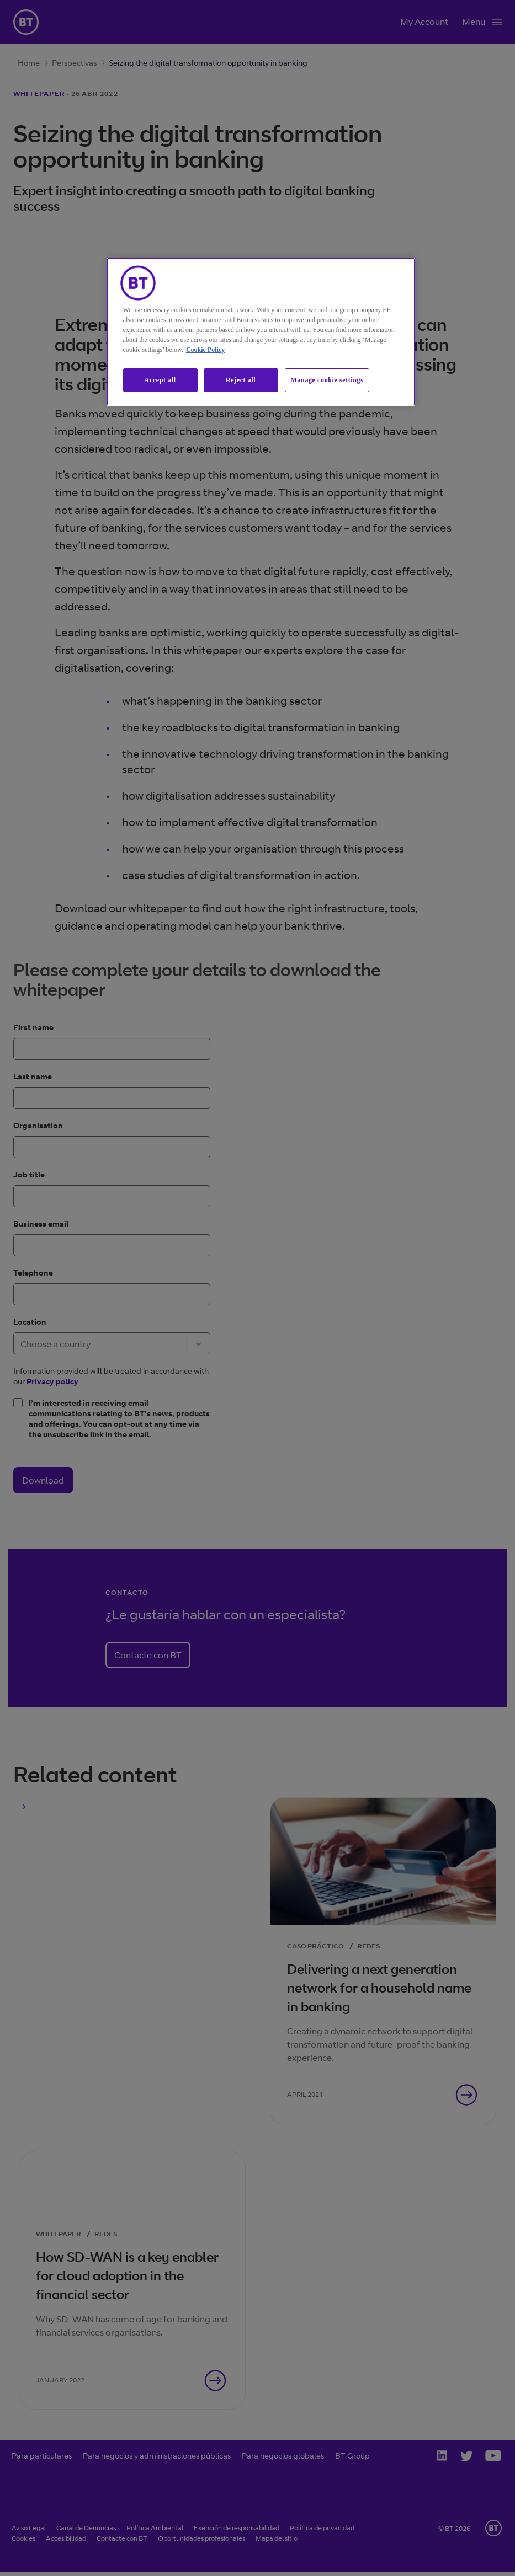 This screenshot has width=515, height=2576. Describe the element at coordinates (261, 332) in the screenshot. I see `[region]` at that location.